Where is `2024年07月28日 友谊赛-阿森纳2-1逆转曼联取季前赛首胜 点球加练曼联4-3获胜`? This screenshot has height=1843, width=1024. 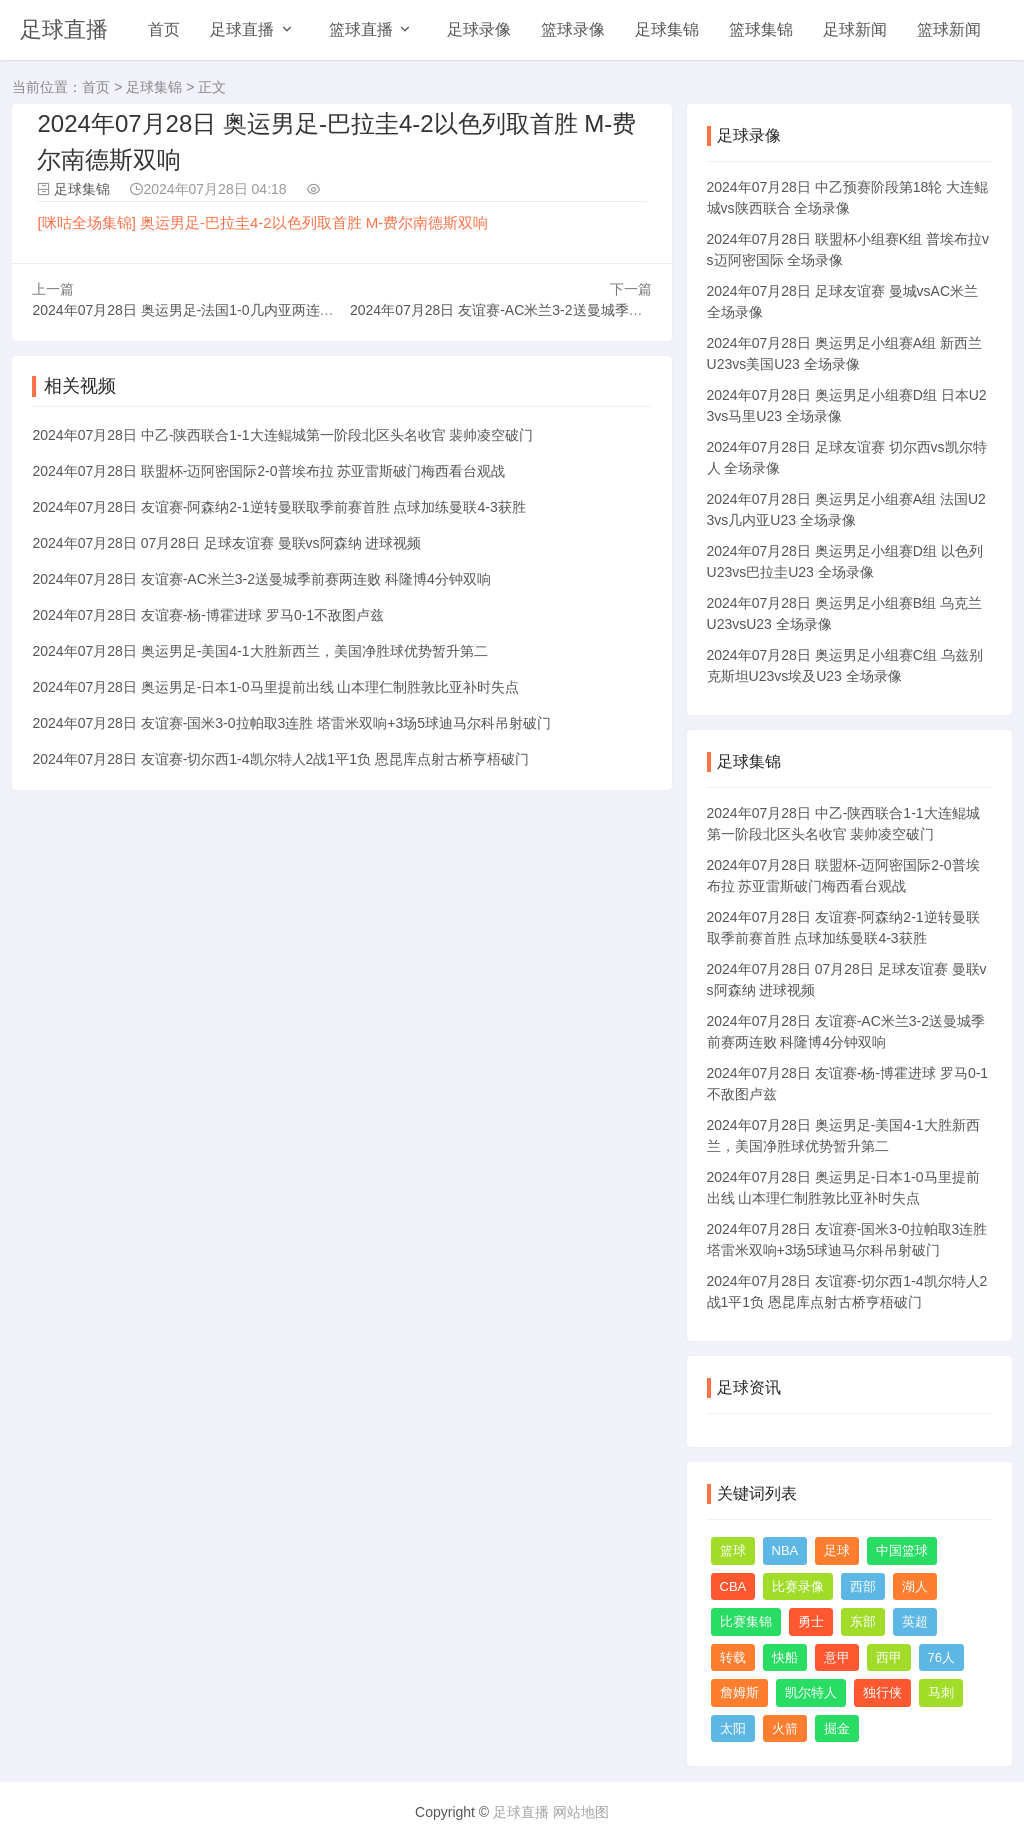 2024年07月28日 友谊赛-阿森纳2-1逆转曼联取季前赛首胜 点球加练曼联4-3获胜 is located at coordinates (278, 507).